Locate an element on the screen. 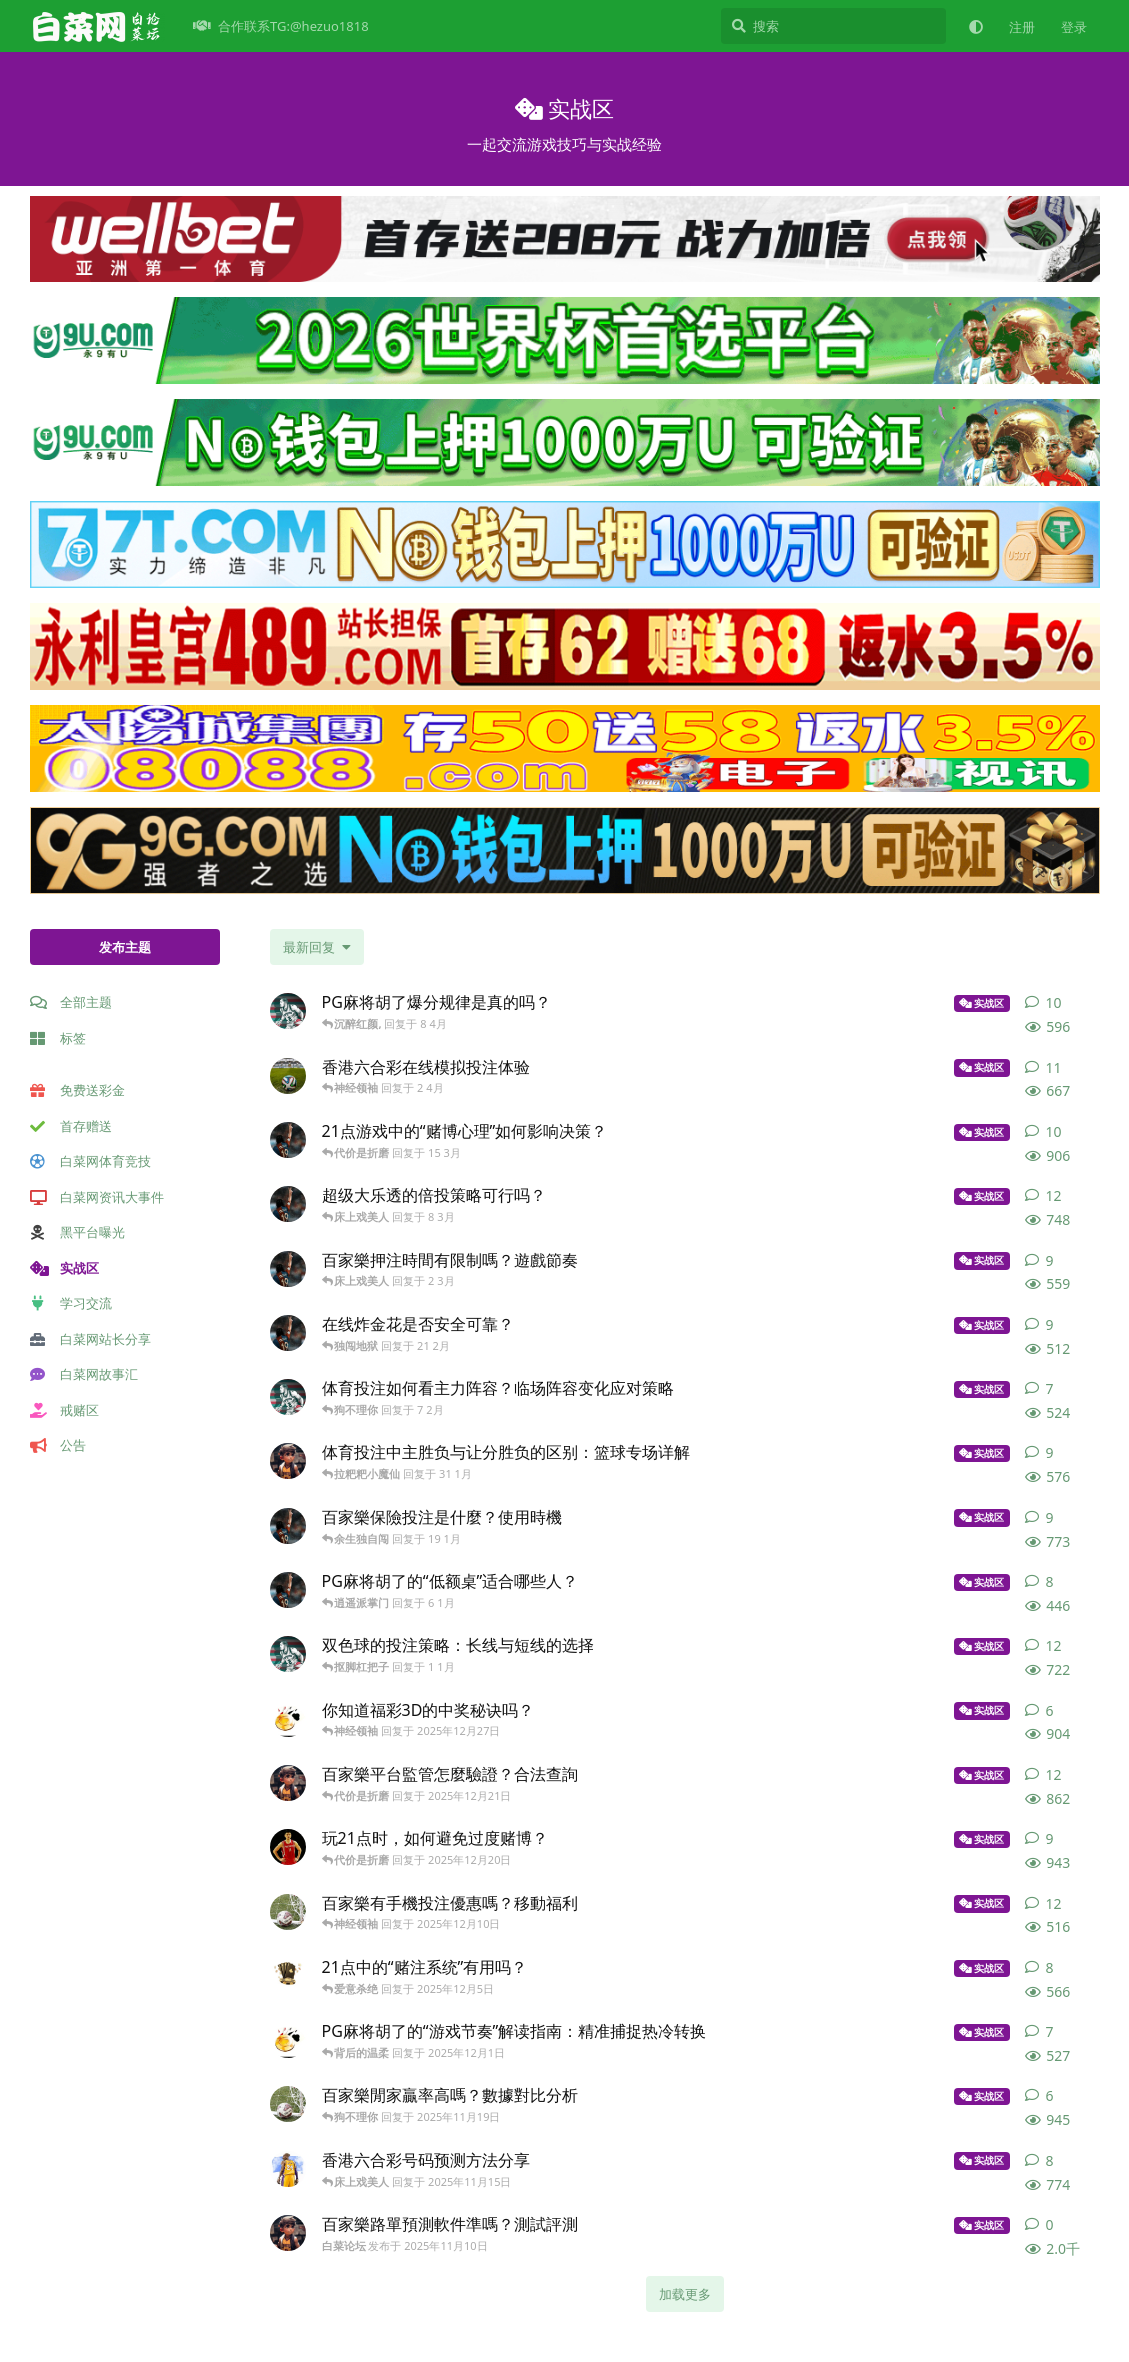  [白菜网交流 发布于 2025年12月20日] is located at coordinates (288, 1847).